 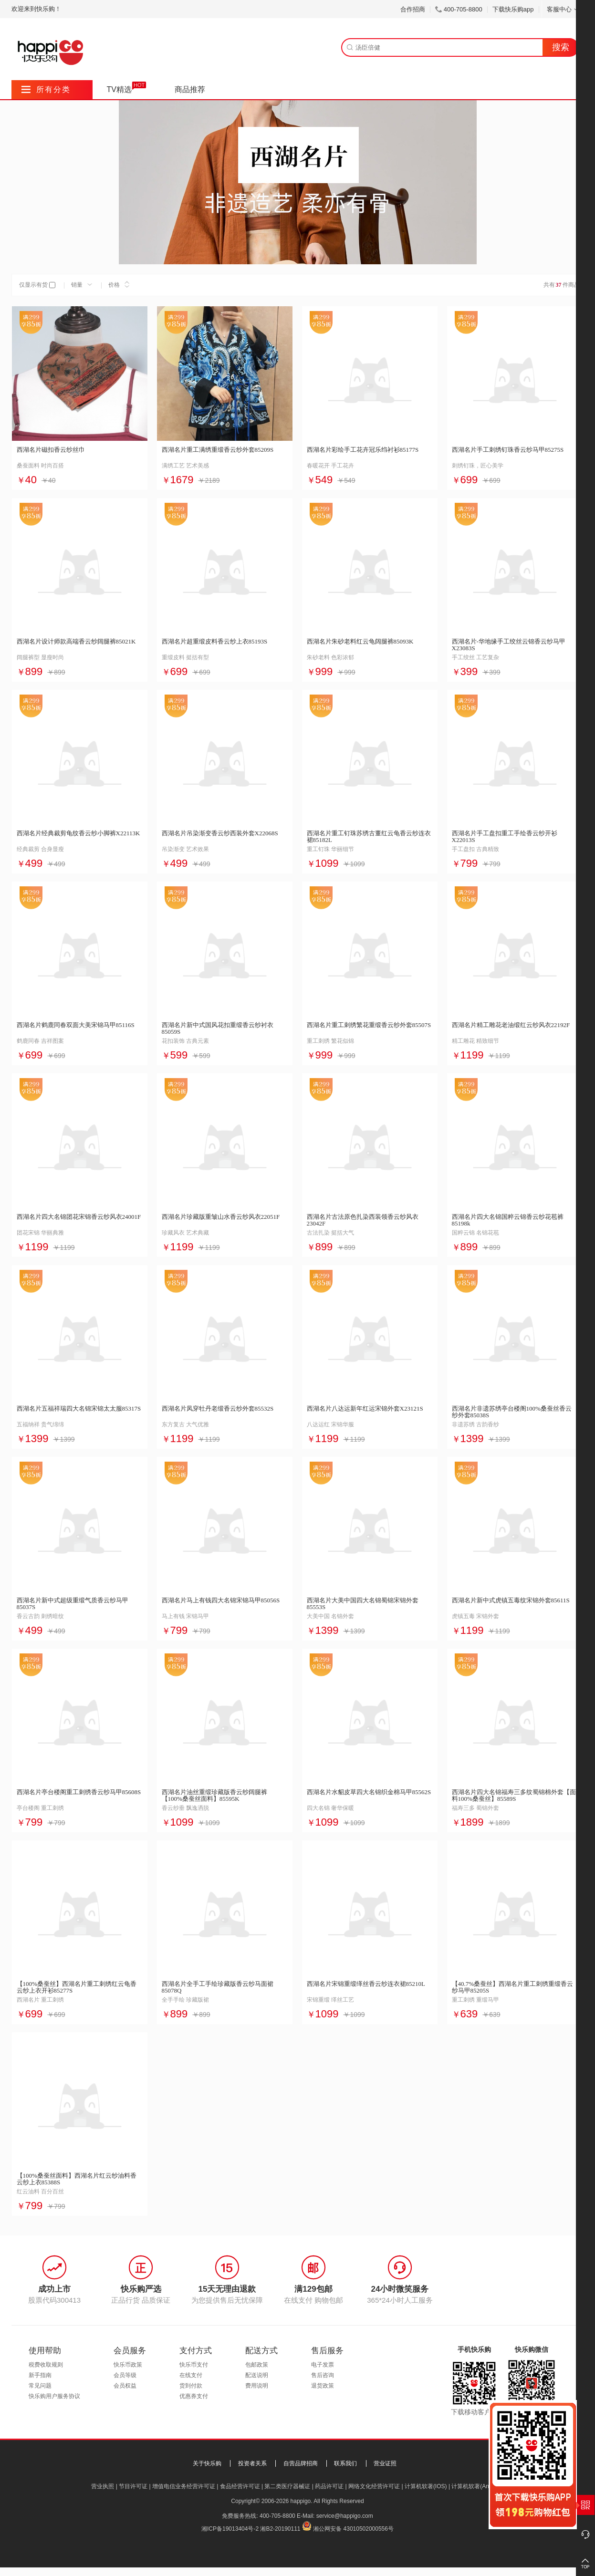 I want to click on TV精选, so click(x=119, y=89).